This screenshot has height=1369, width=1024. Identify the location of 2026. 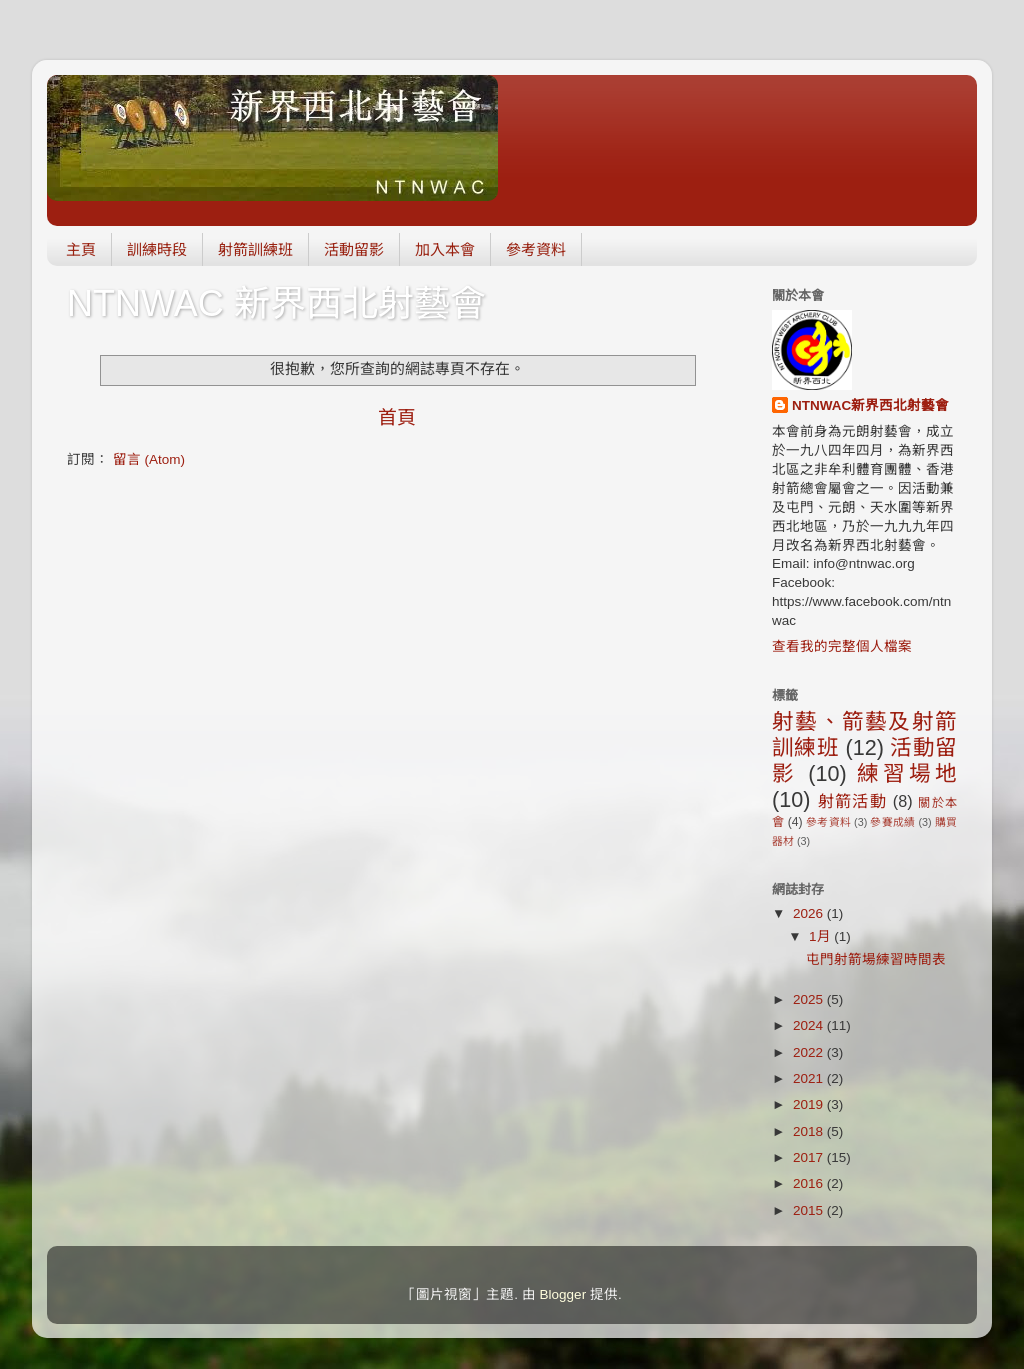
(810, 913).